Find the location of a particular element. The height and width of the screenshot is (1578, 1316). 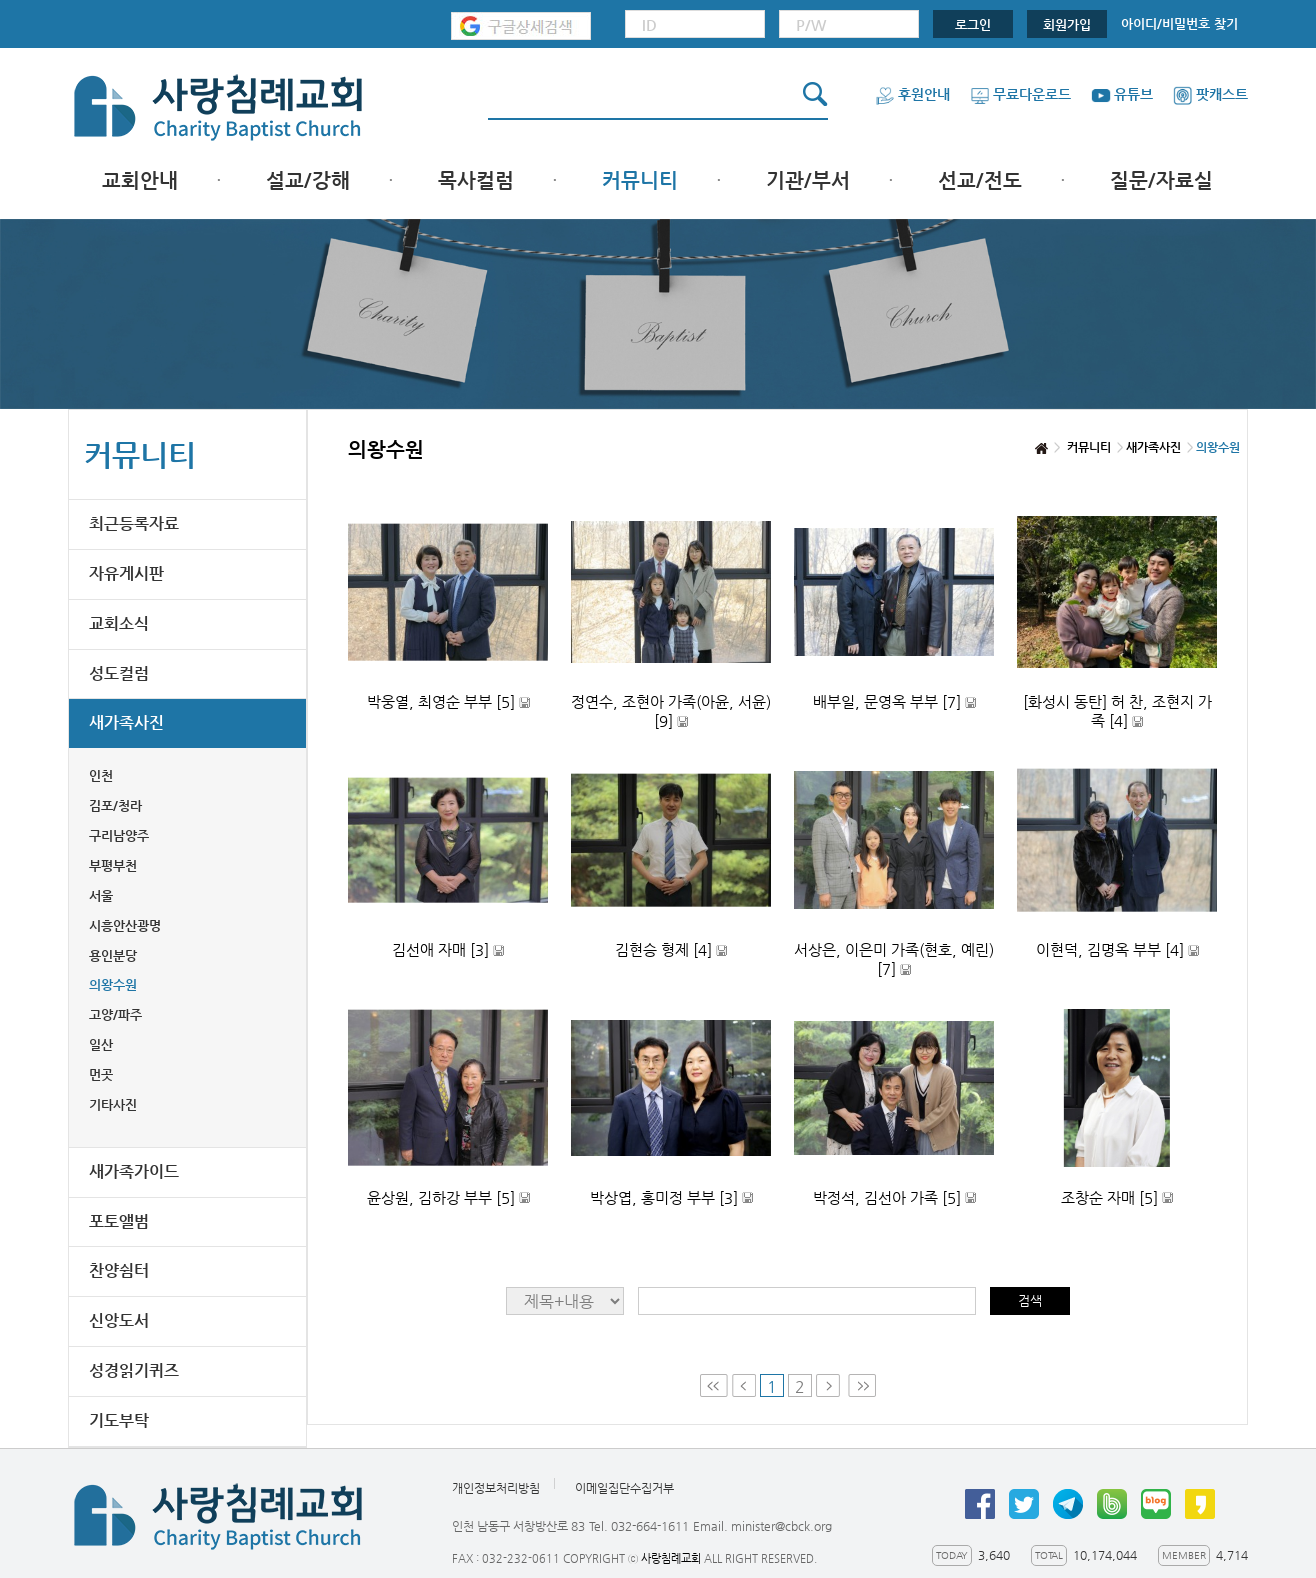

커뮤니티 is located at coordinates (640, 180).